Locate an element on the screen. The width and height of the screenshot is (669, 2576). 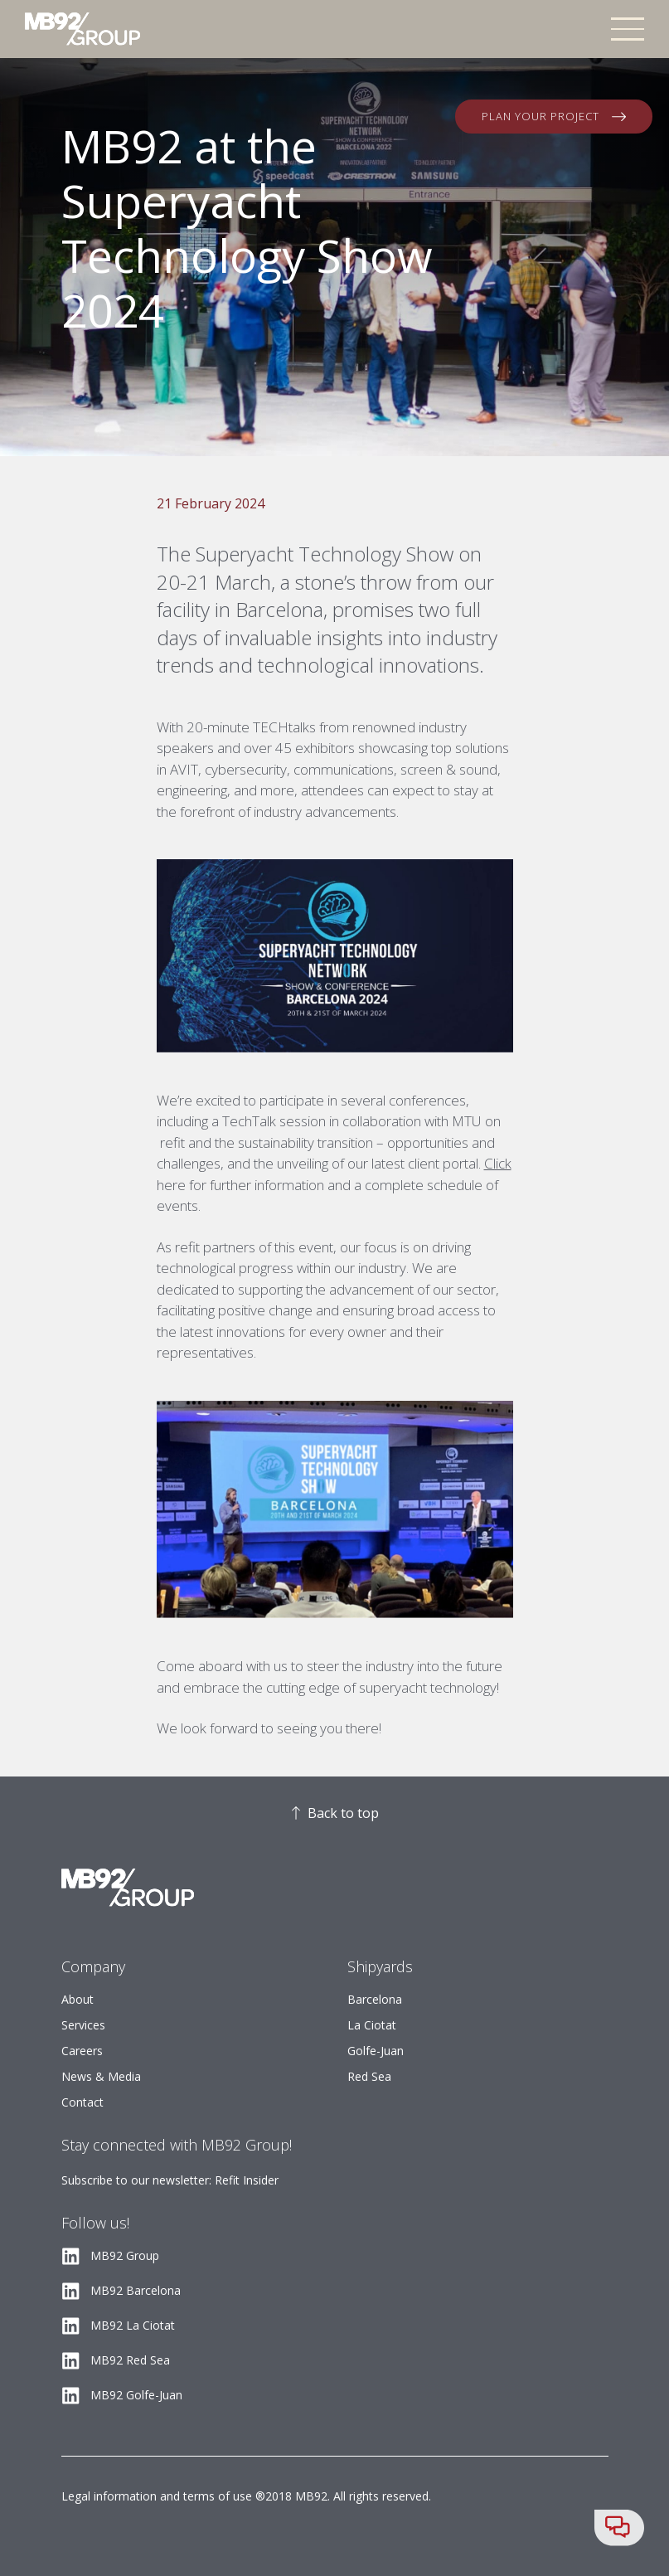
MB92 La Ciotat is located at coordinates (132, 2325).